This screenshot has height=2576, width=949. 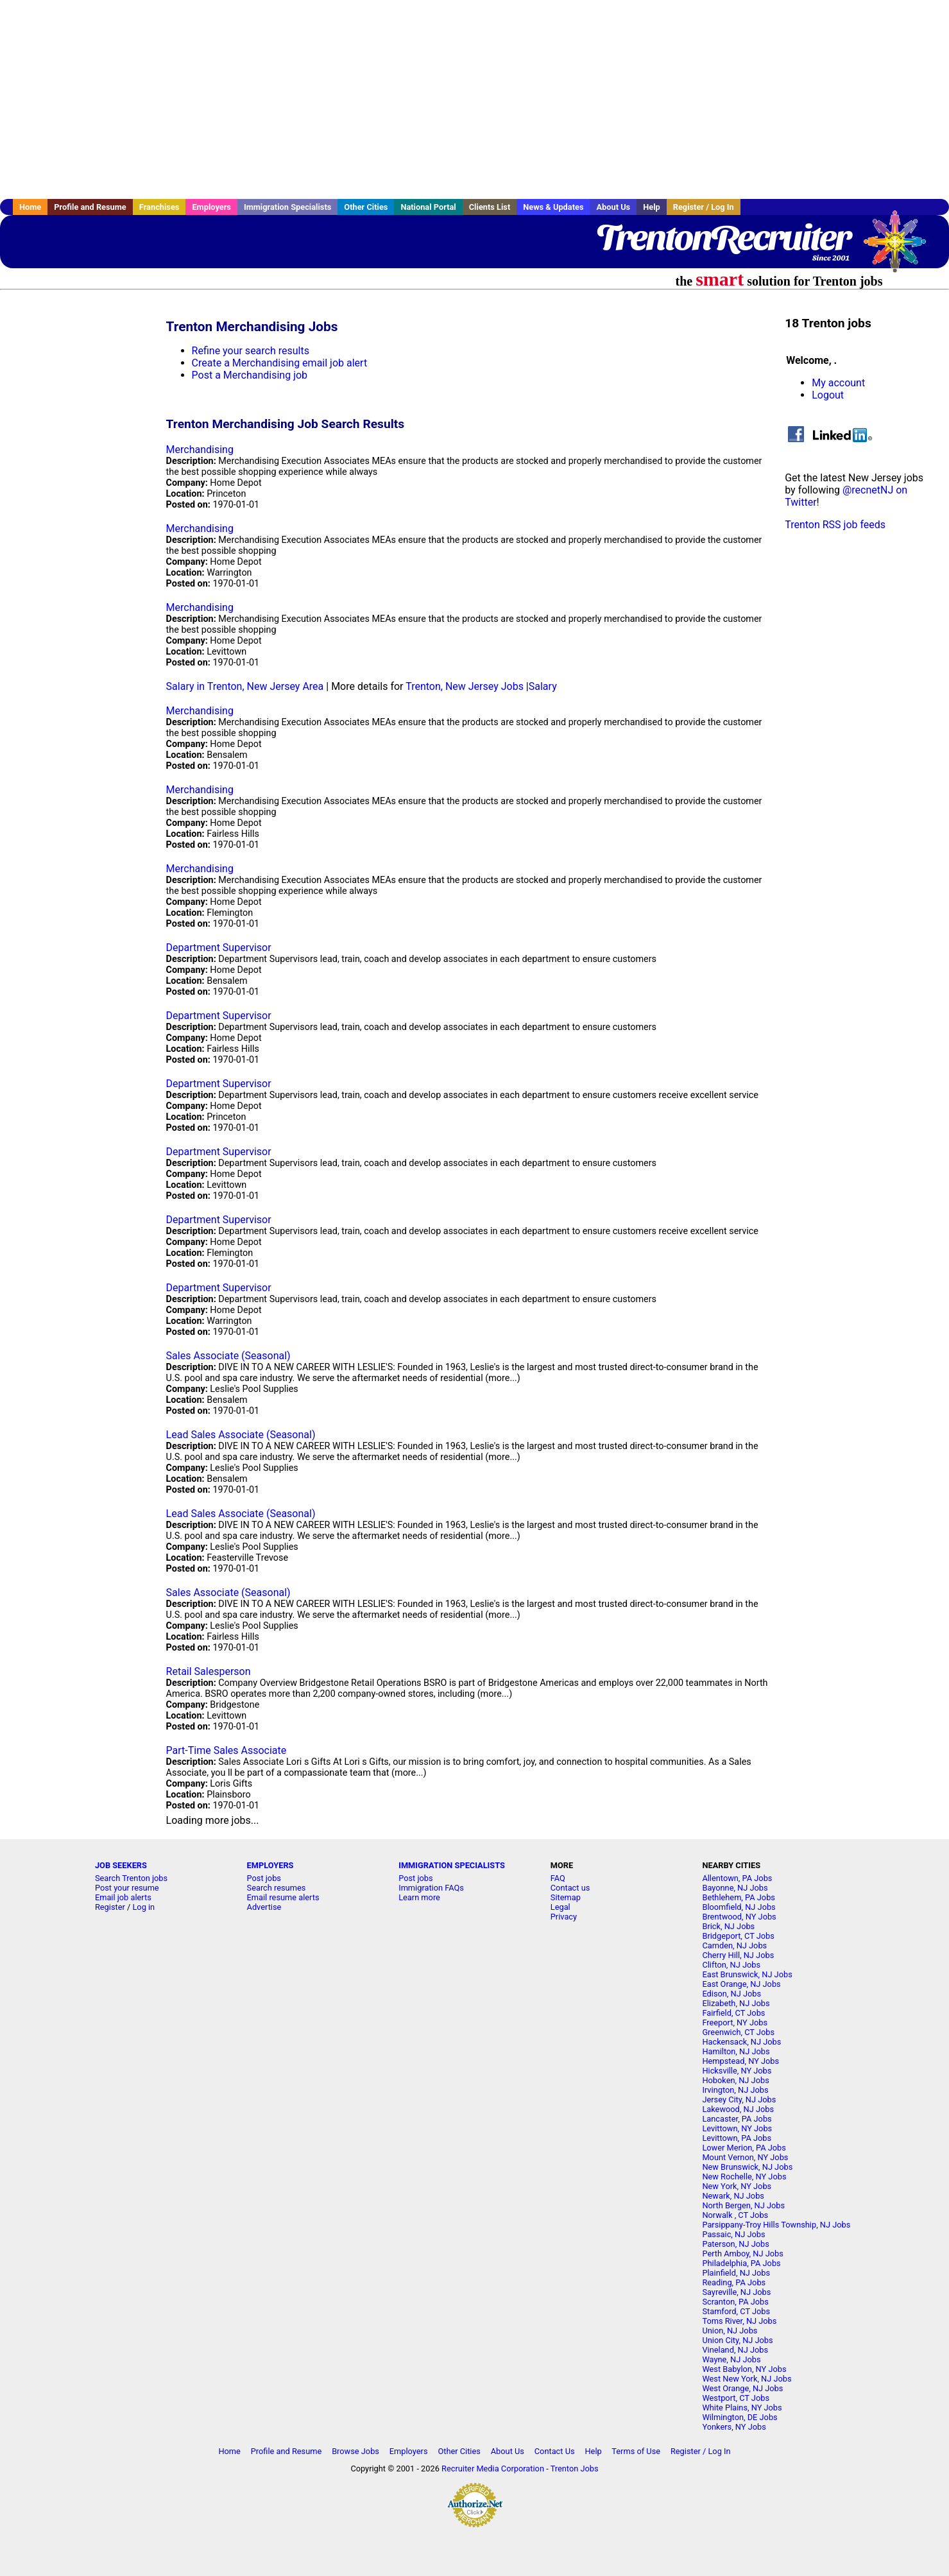 What do you see at coordinates (737, 2128) in the screenshot?
I see `Levittown, NY Jobs` at bounding box center [737, 2128].